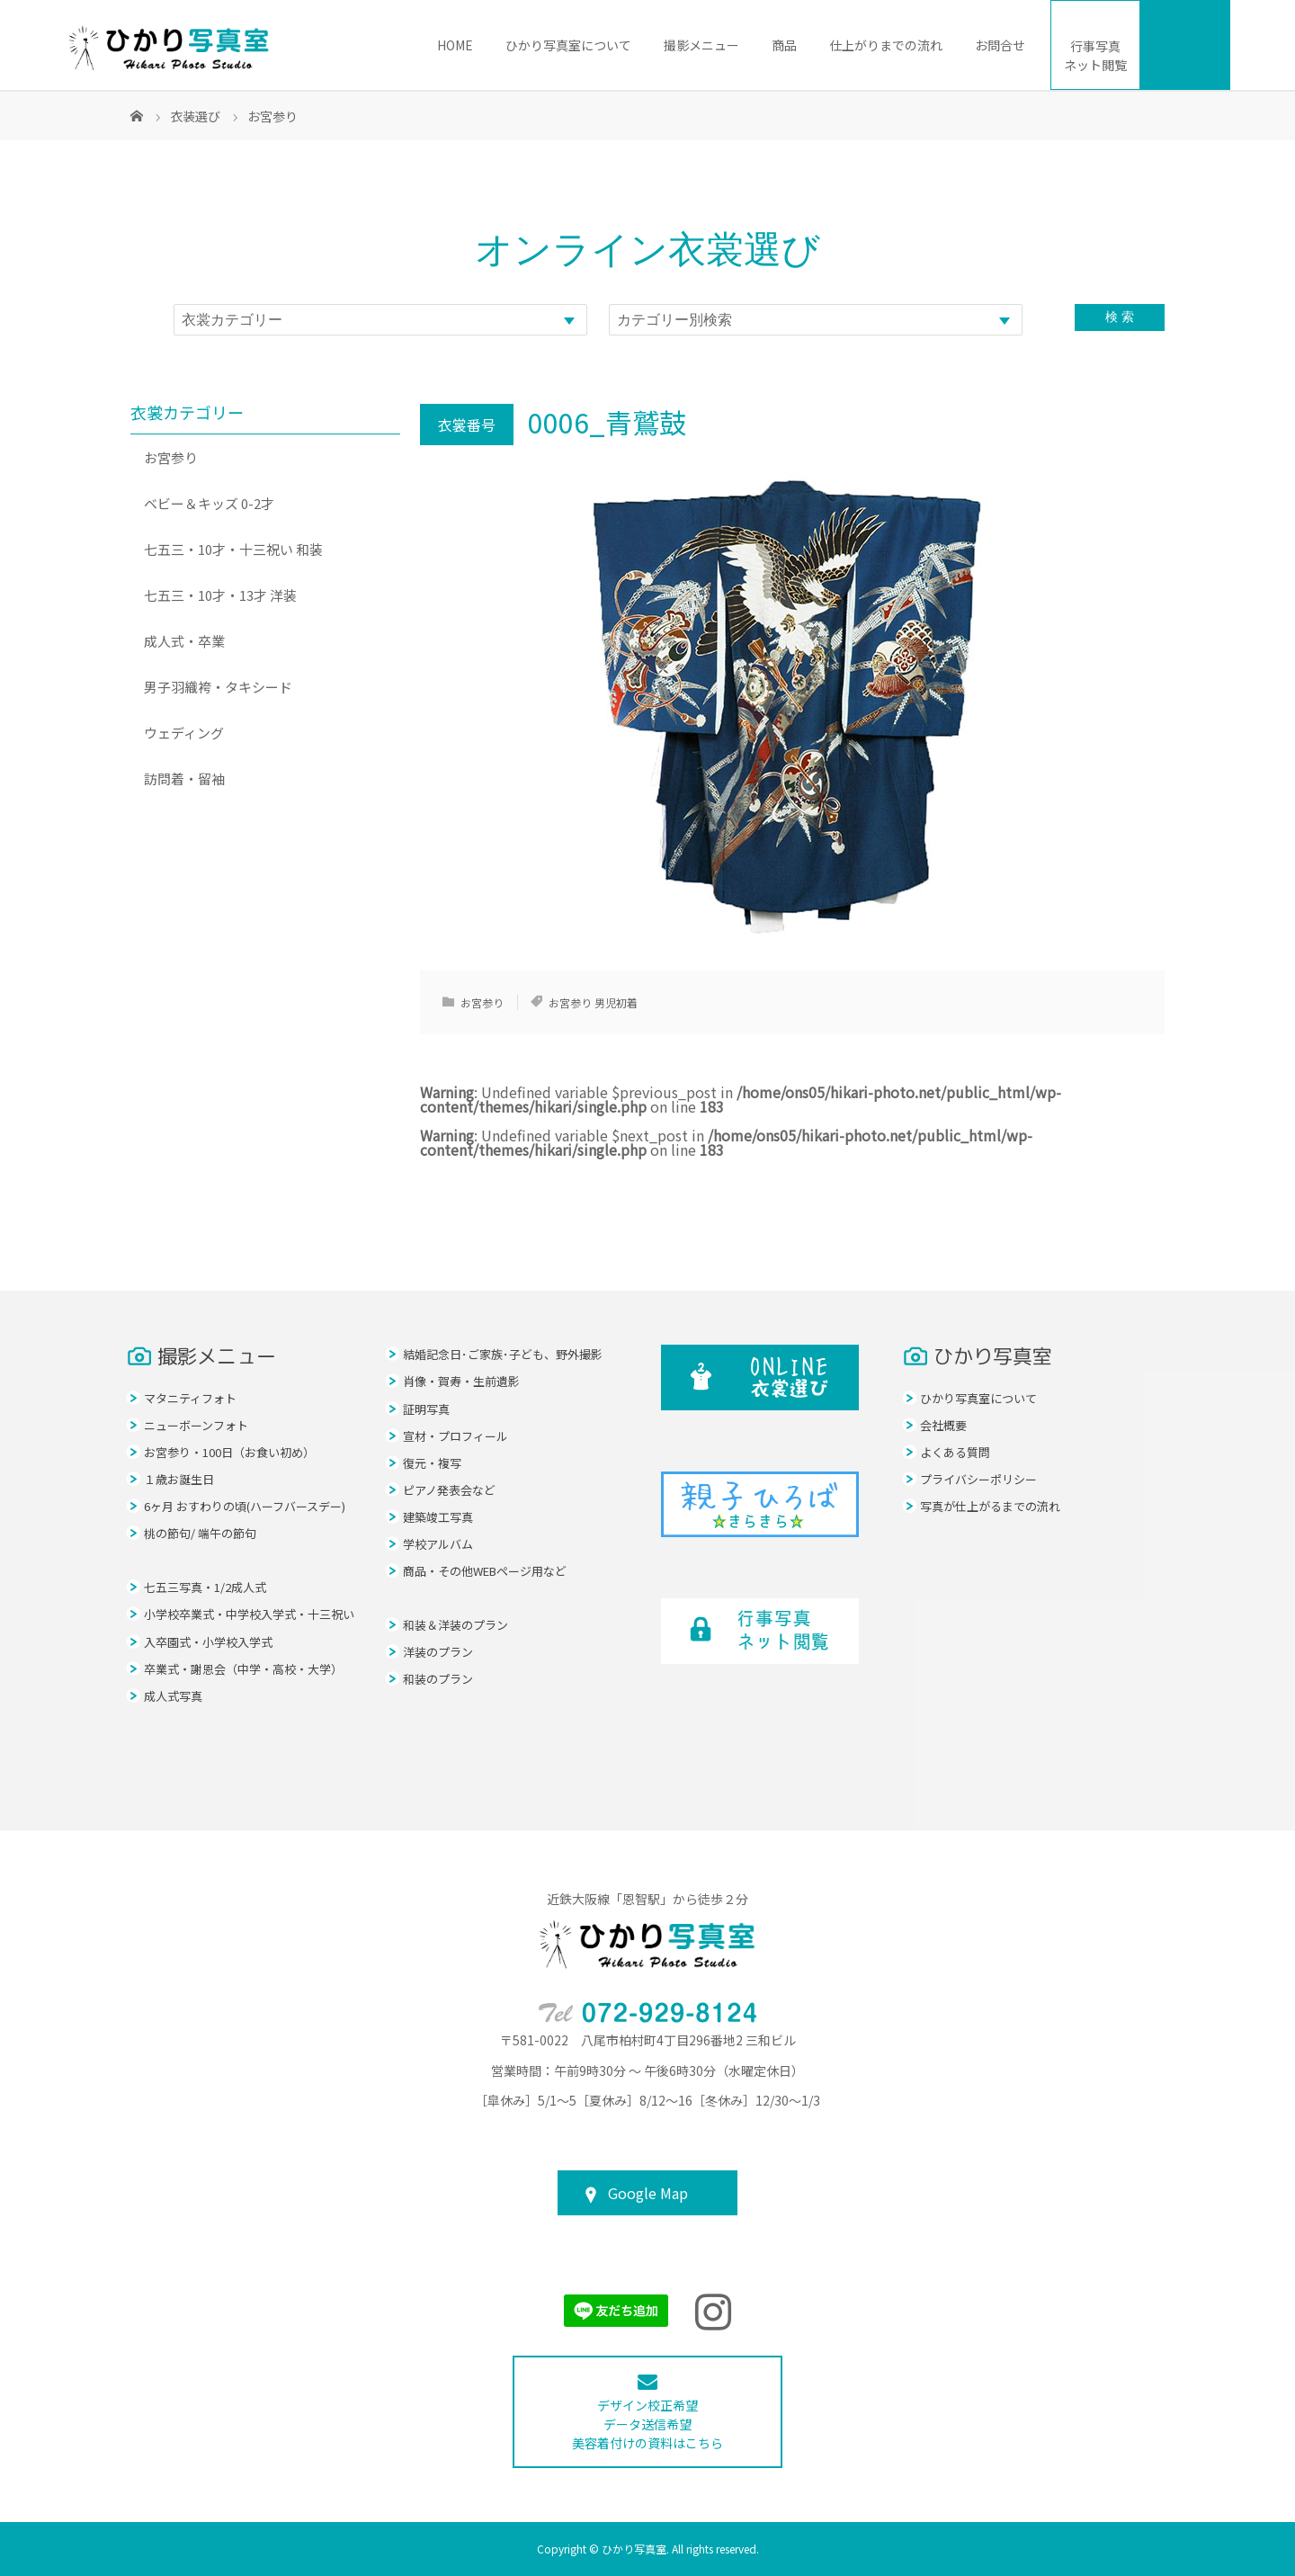  Describe the element at coordinates (978, 1479) in the screenshot. I see `プライバシーポリシー` at that location.